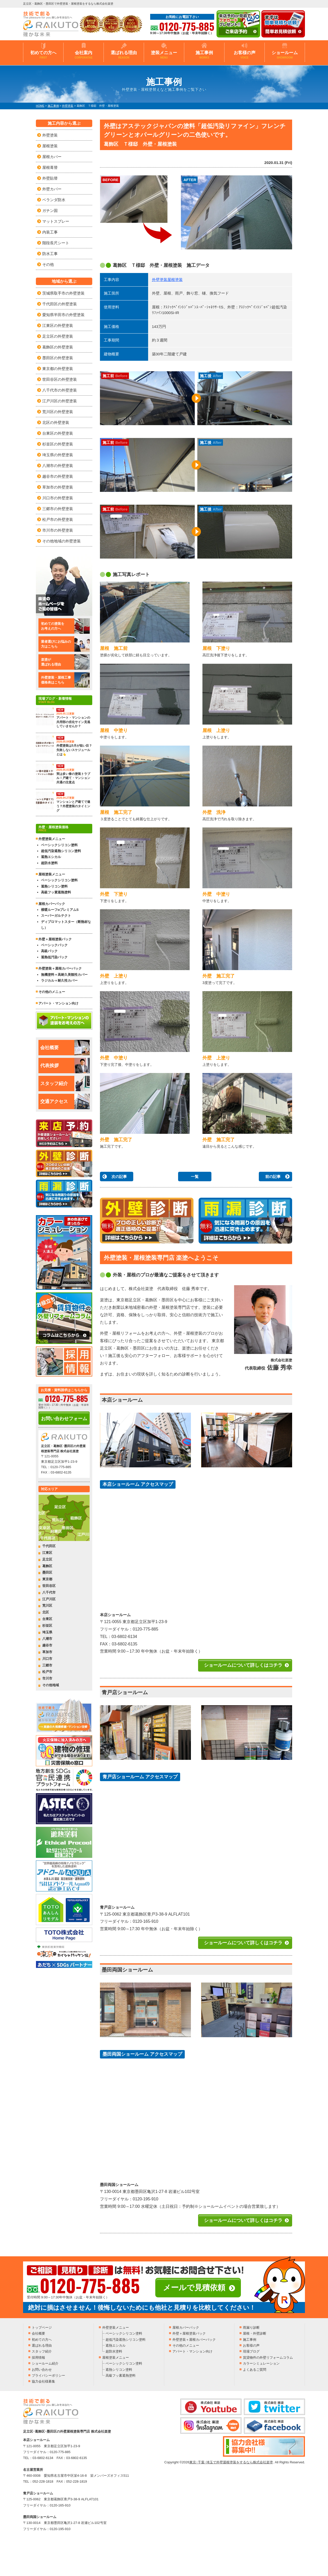  I want to click on 江東区の外壁塗装, so click(57, 325).